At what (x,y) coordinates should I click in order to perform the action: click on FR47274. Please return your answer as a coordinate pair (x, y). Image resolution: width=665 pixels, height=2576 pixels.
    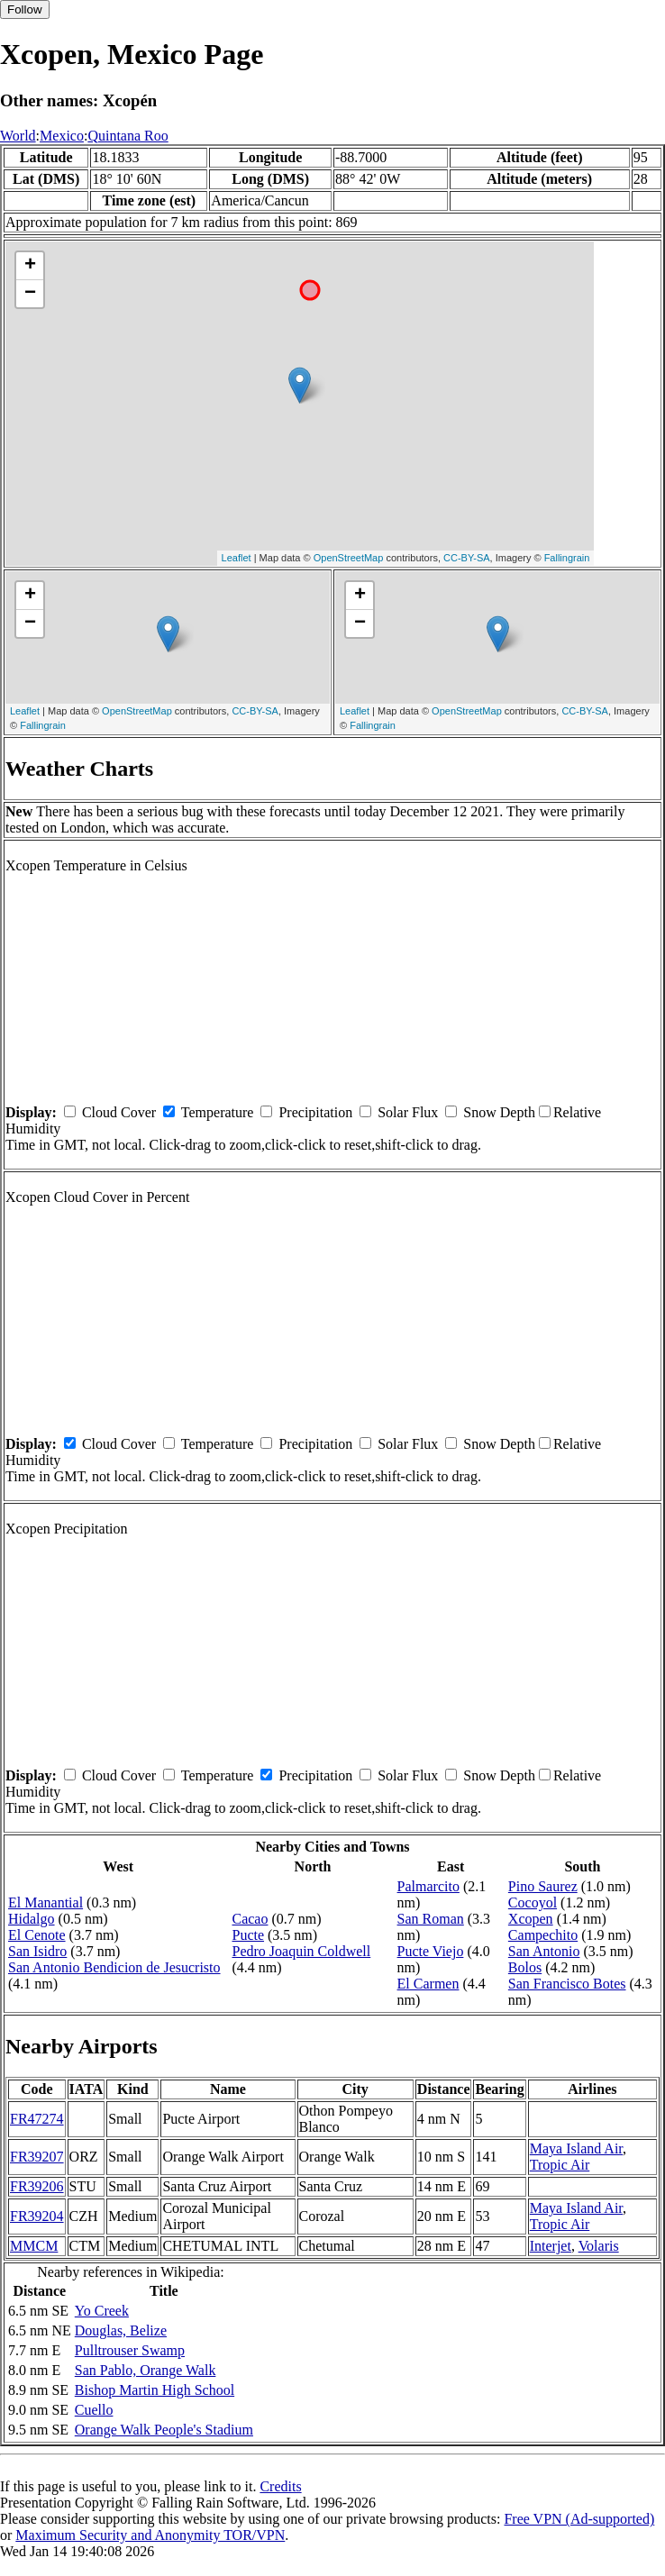
    Looking at the image, I should click on (37, 2118).